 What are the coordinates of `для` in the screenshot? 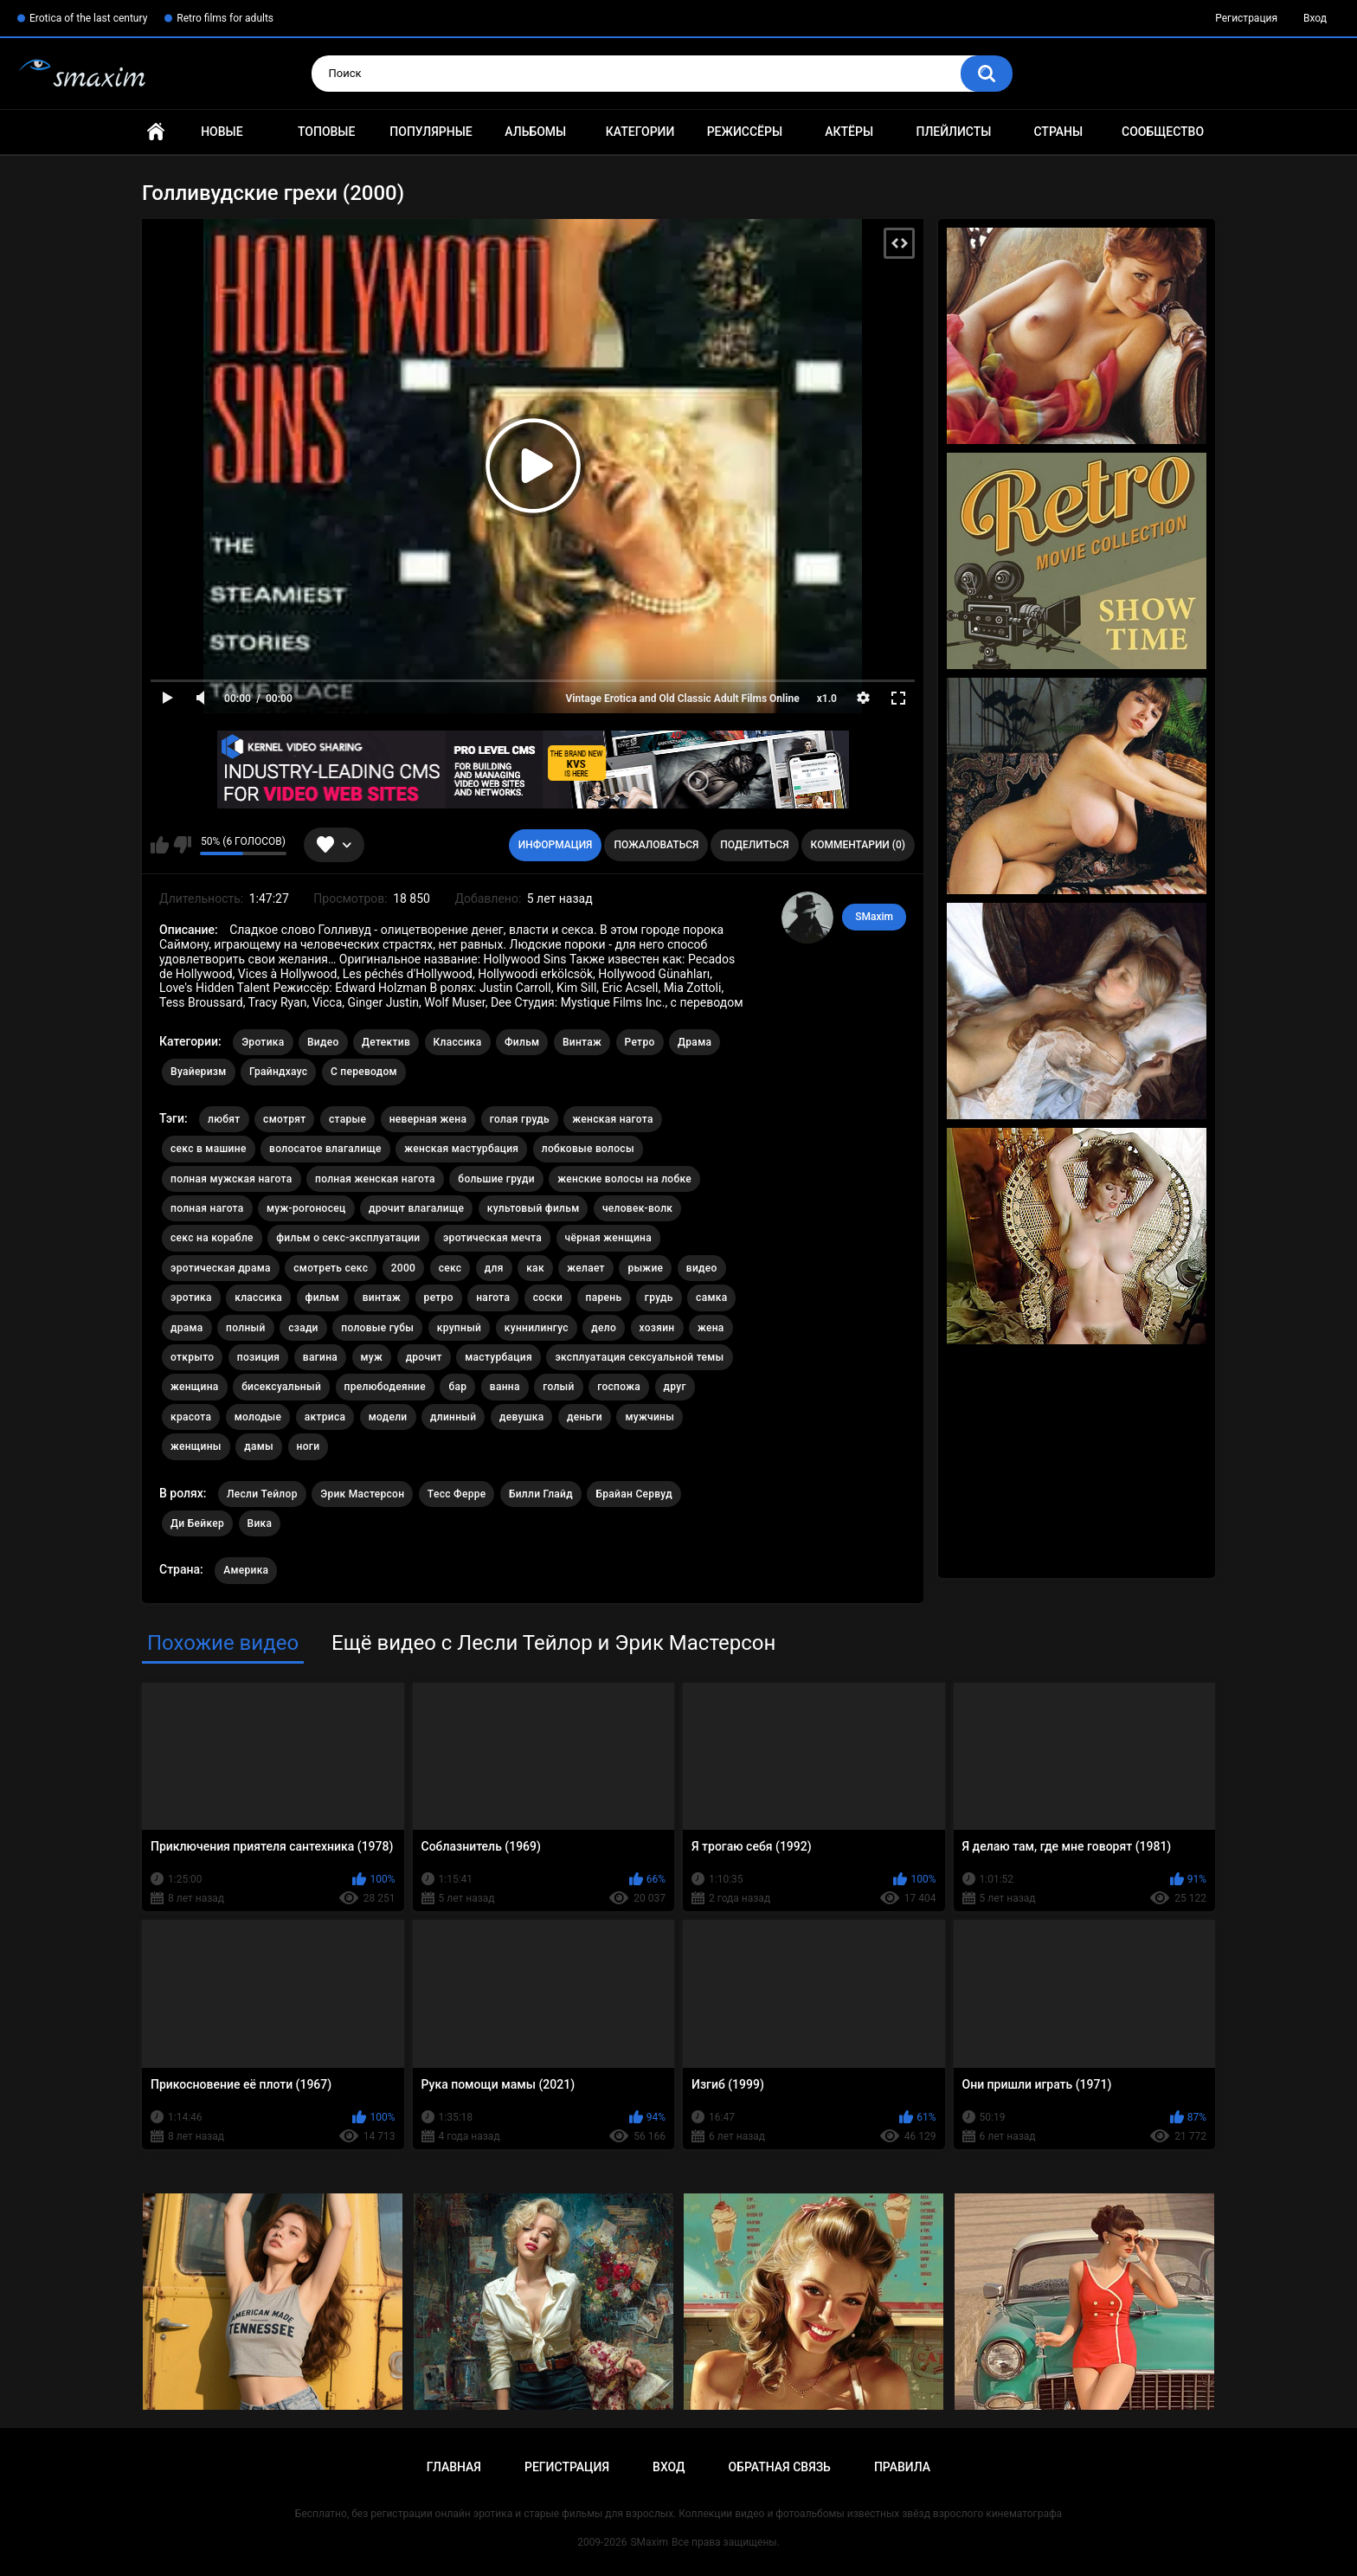 It's located at (494, 1268).